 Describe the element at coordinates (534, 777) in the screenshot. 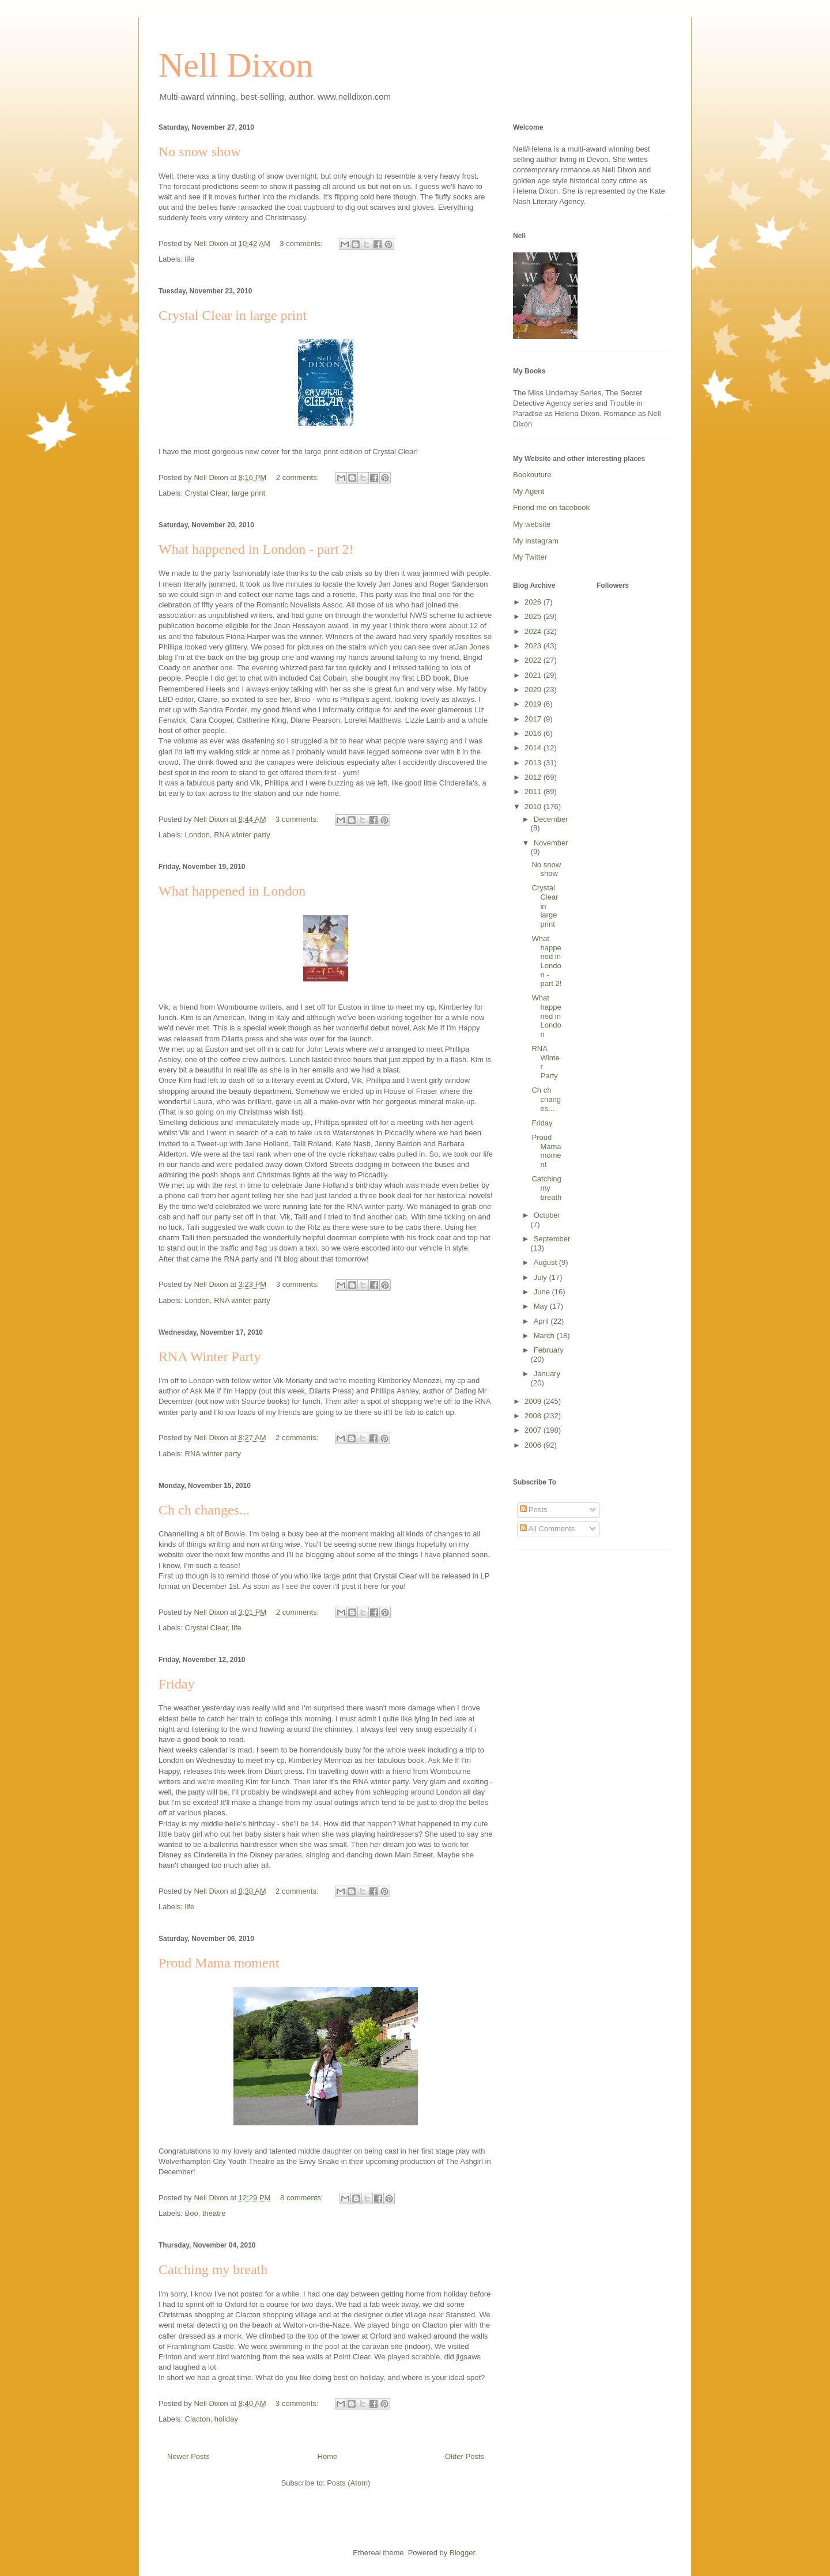

I see `2012` at that location.